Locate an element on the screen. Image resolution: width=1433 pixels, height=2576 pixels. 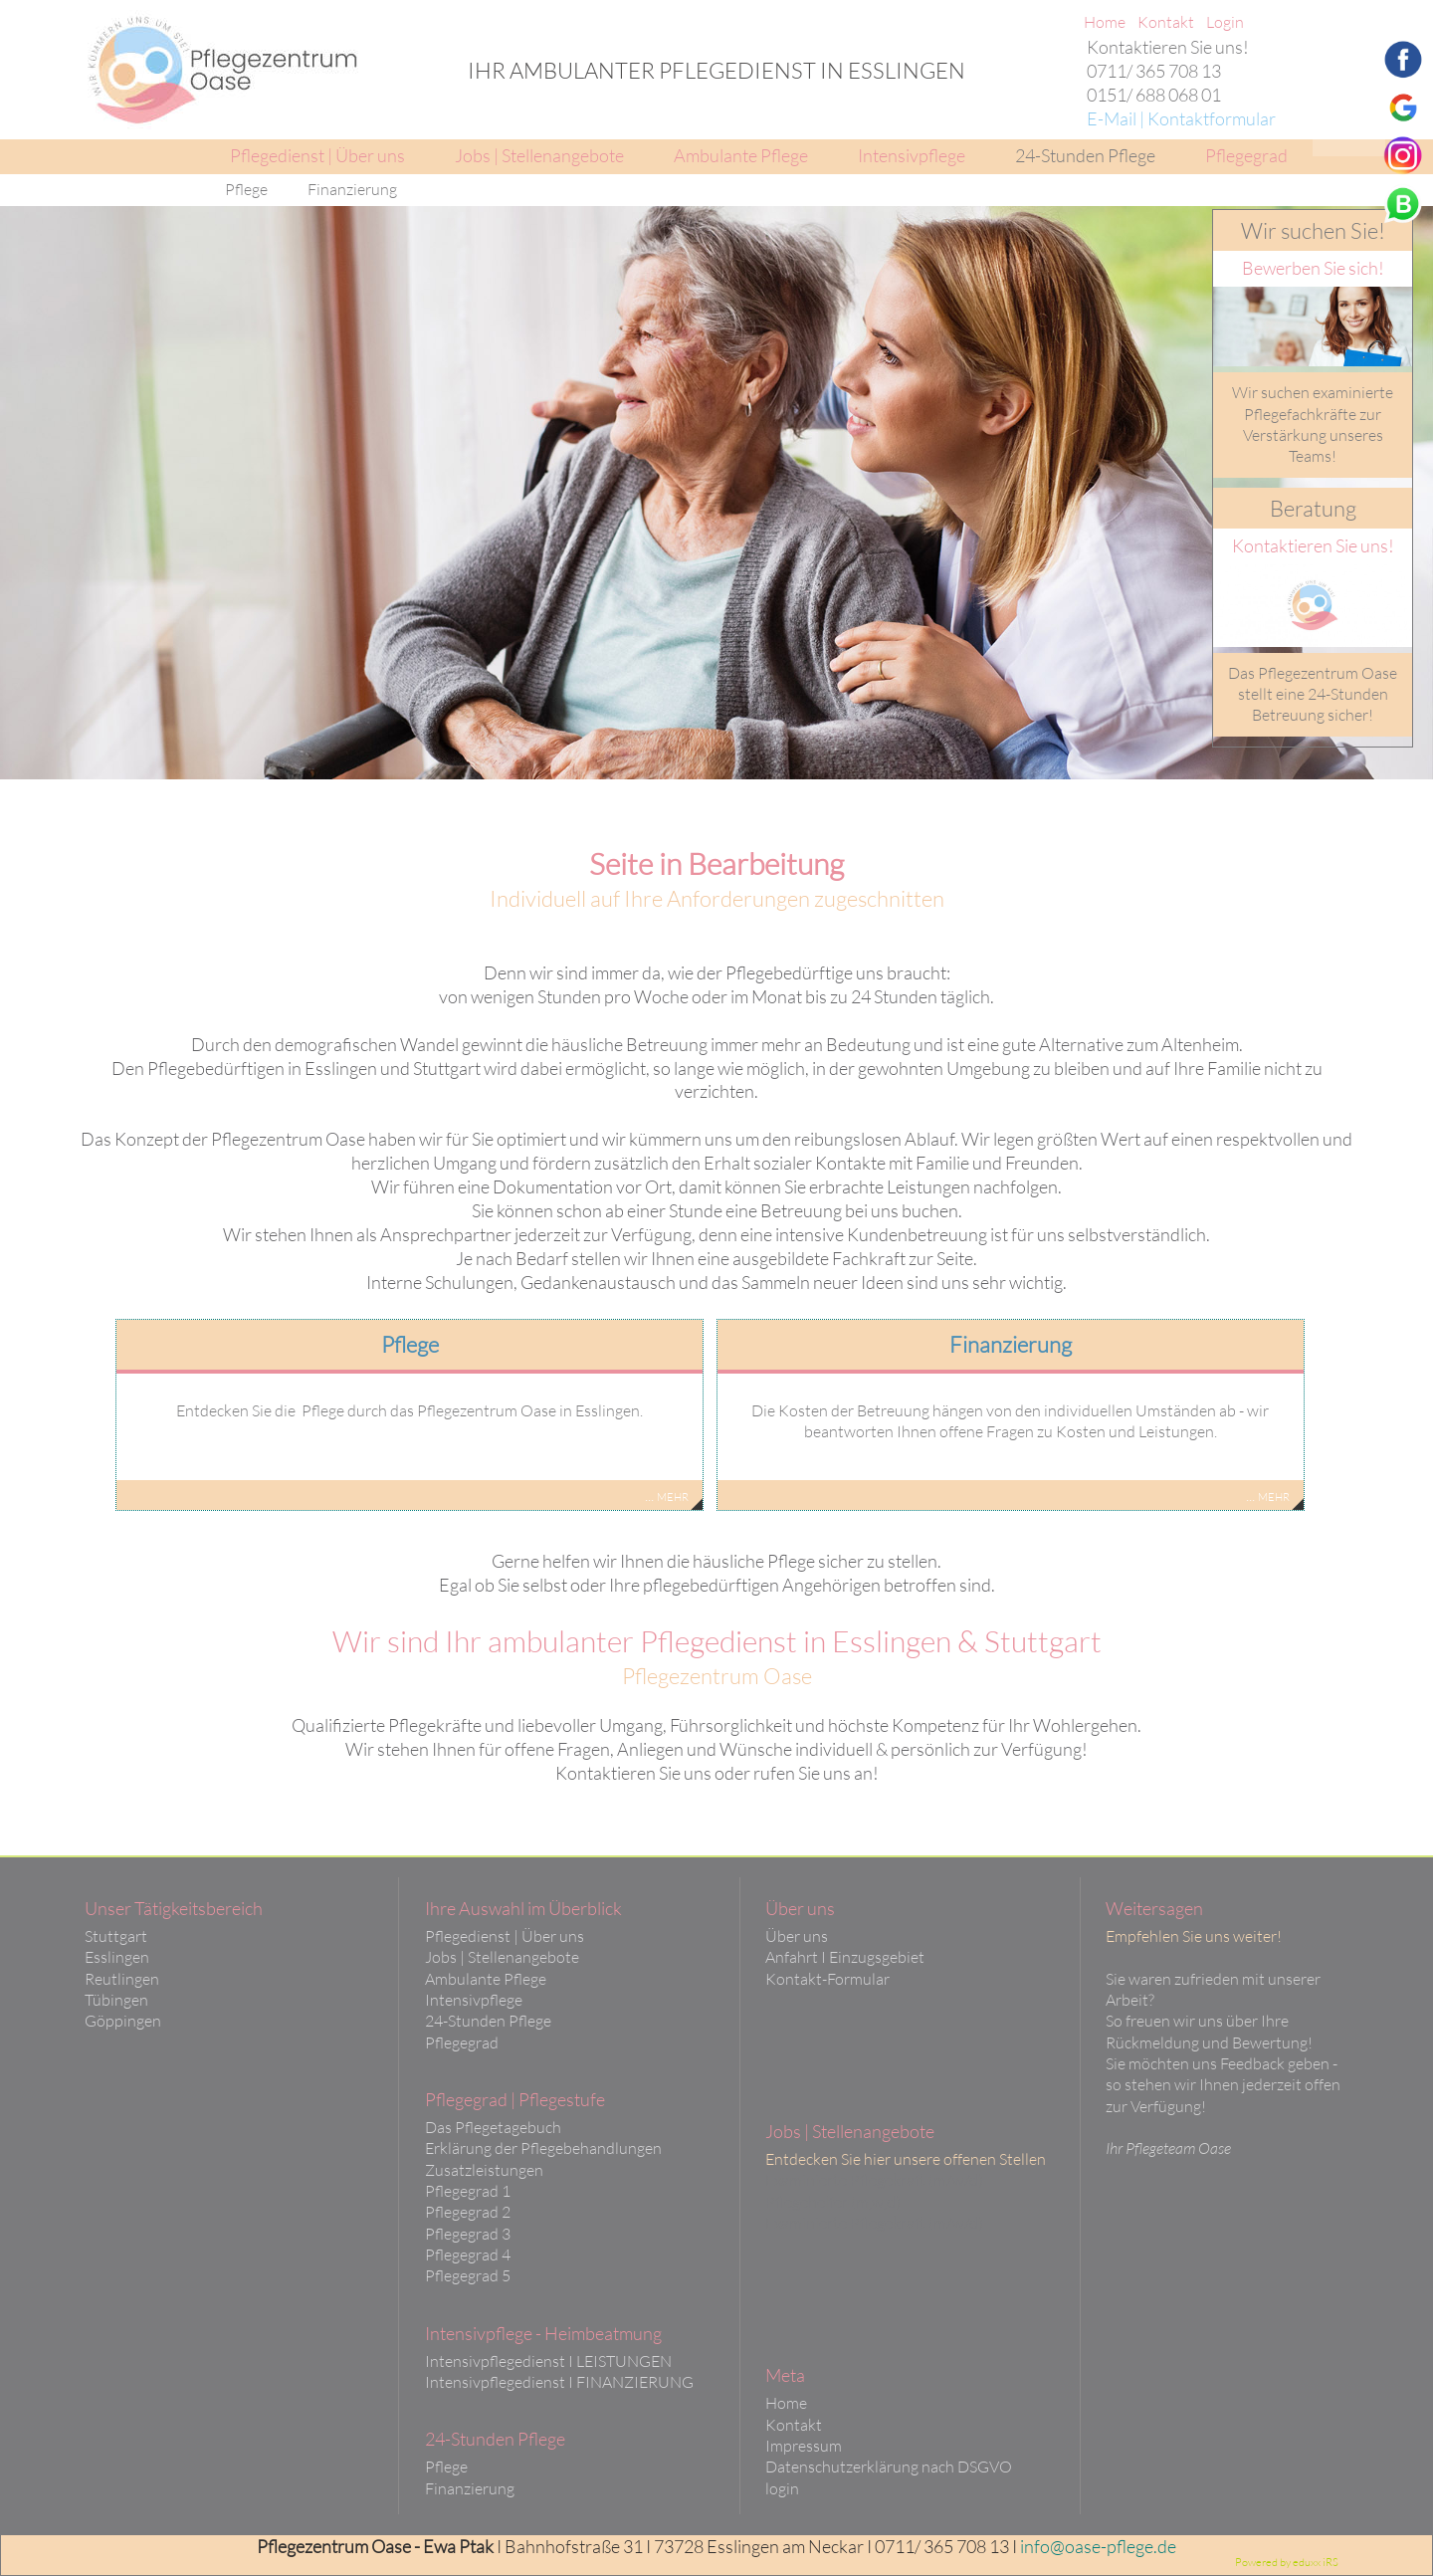
Esslingen is located at coordinates (117, 1957).